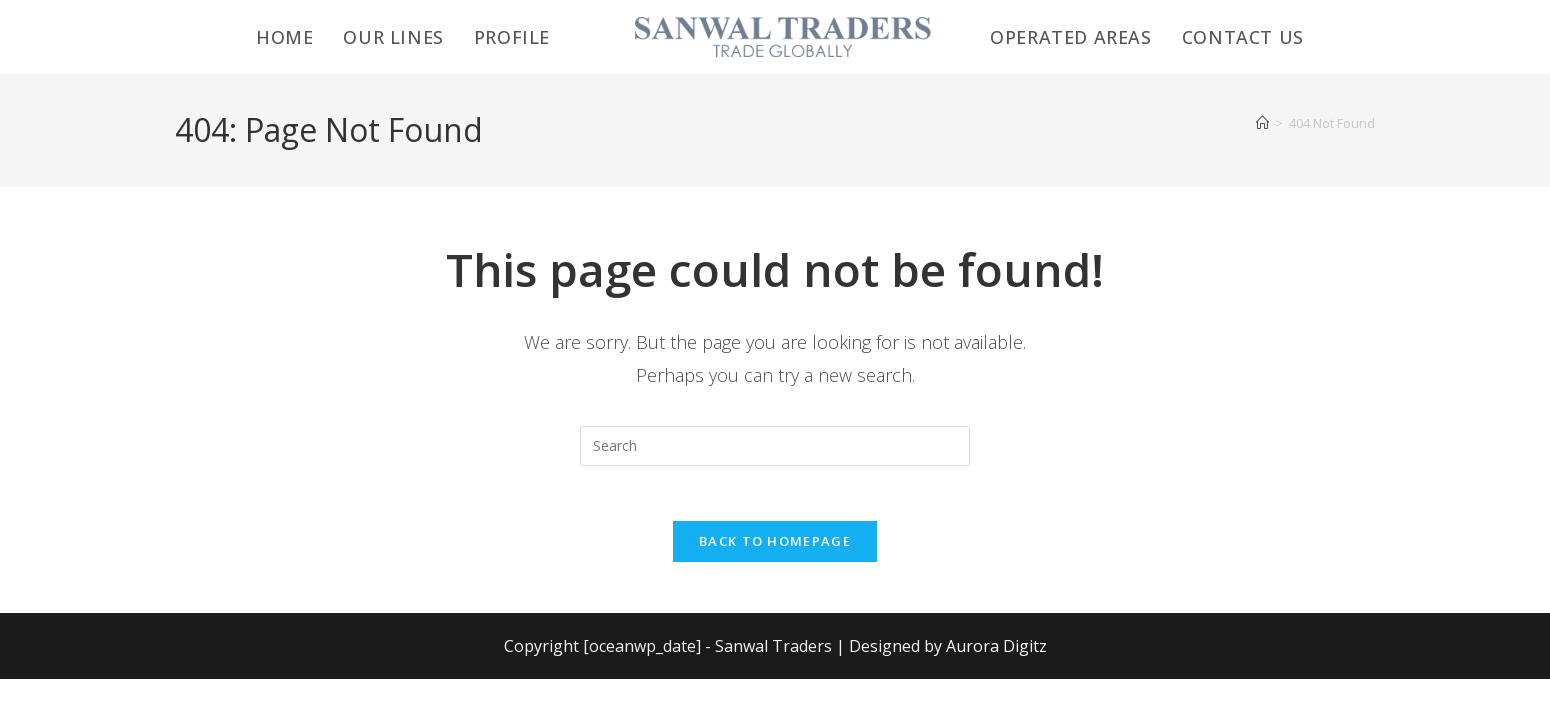 This screenshot has width=1550, height=720. I want to click on [Home], so click(1262, 123).